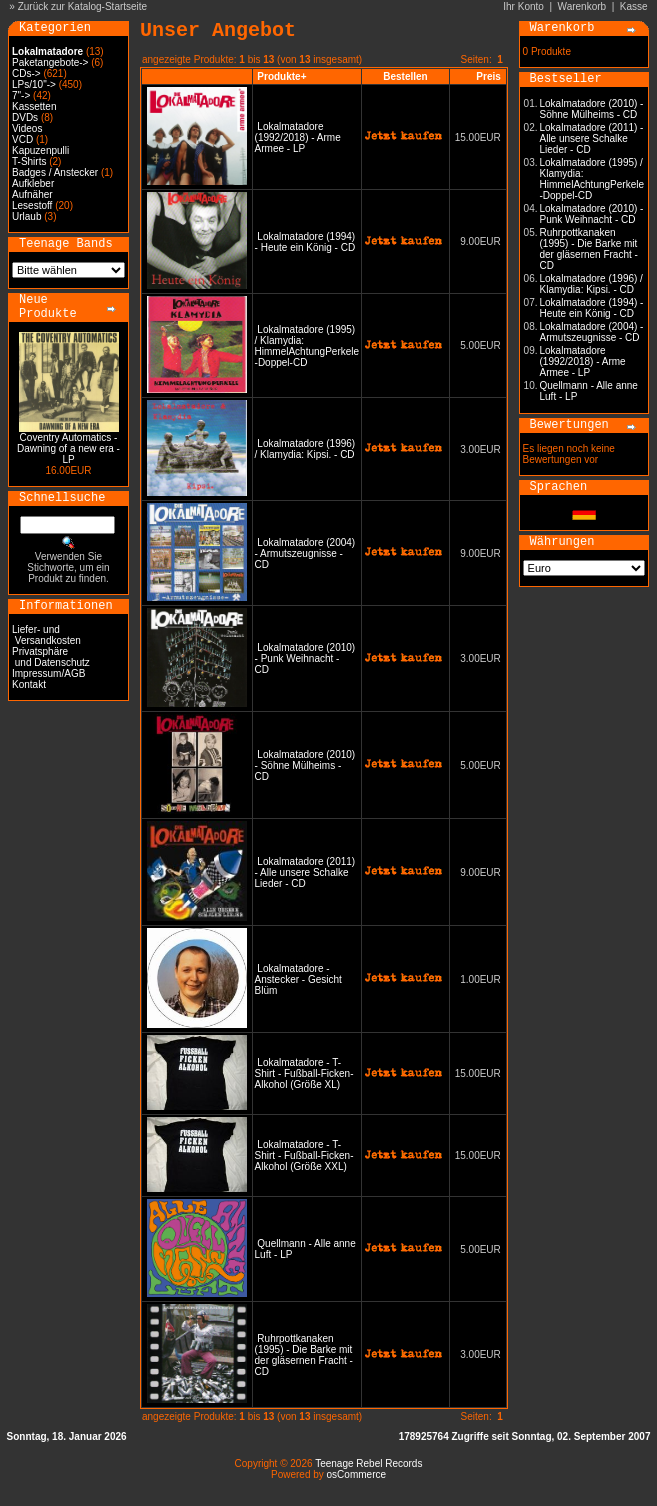  What do you see at coordinates (305, 658) in the screenshot?
I see `Lokalmatadore (2010) - Punk Weihnacht - CD` at bounding box center [305, 658].